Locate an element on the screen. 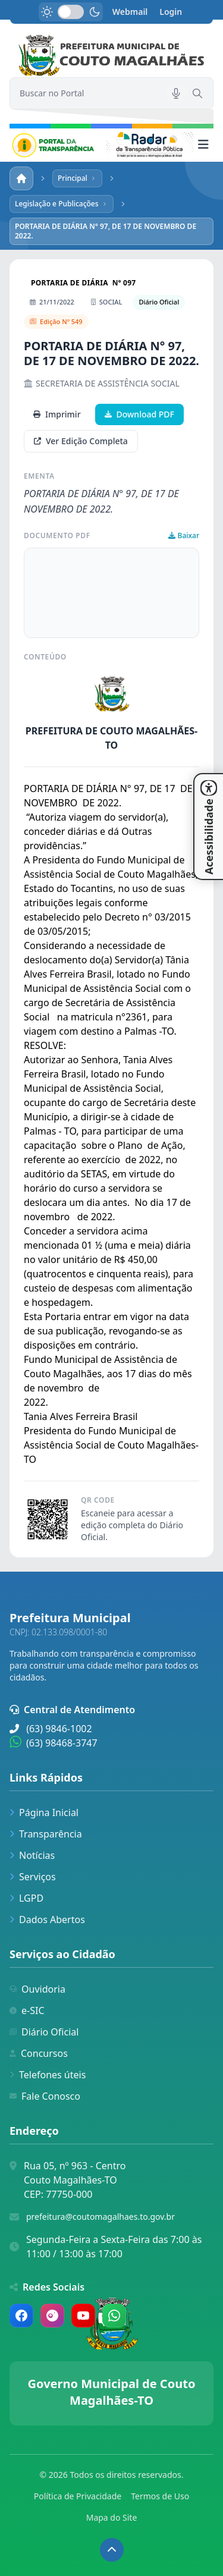  Concursos is located at coordinates (39, 2053).